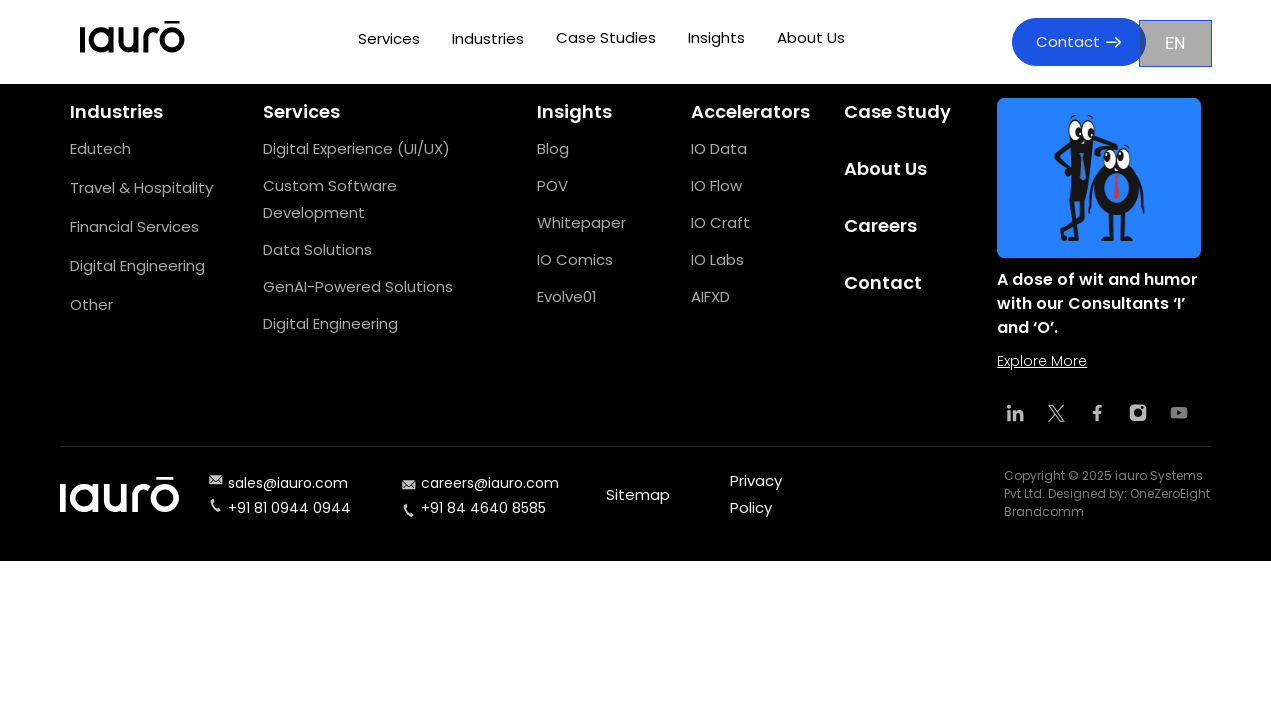 The height and width of the screenshot is (720, 1271). Describe the element at coordinates (389, 38) in the screenshot. I see `Services` at that location.